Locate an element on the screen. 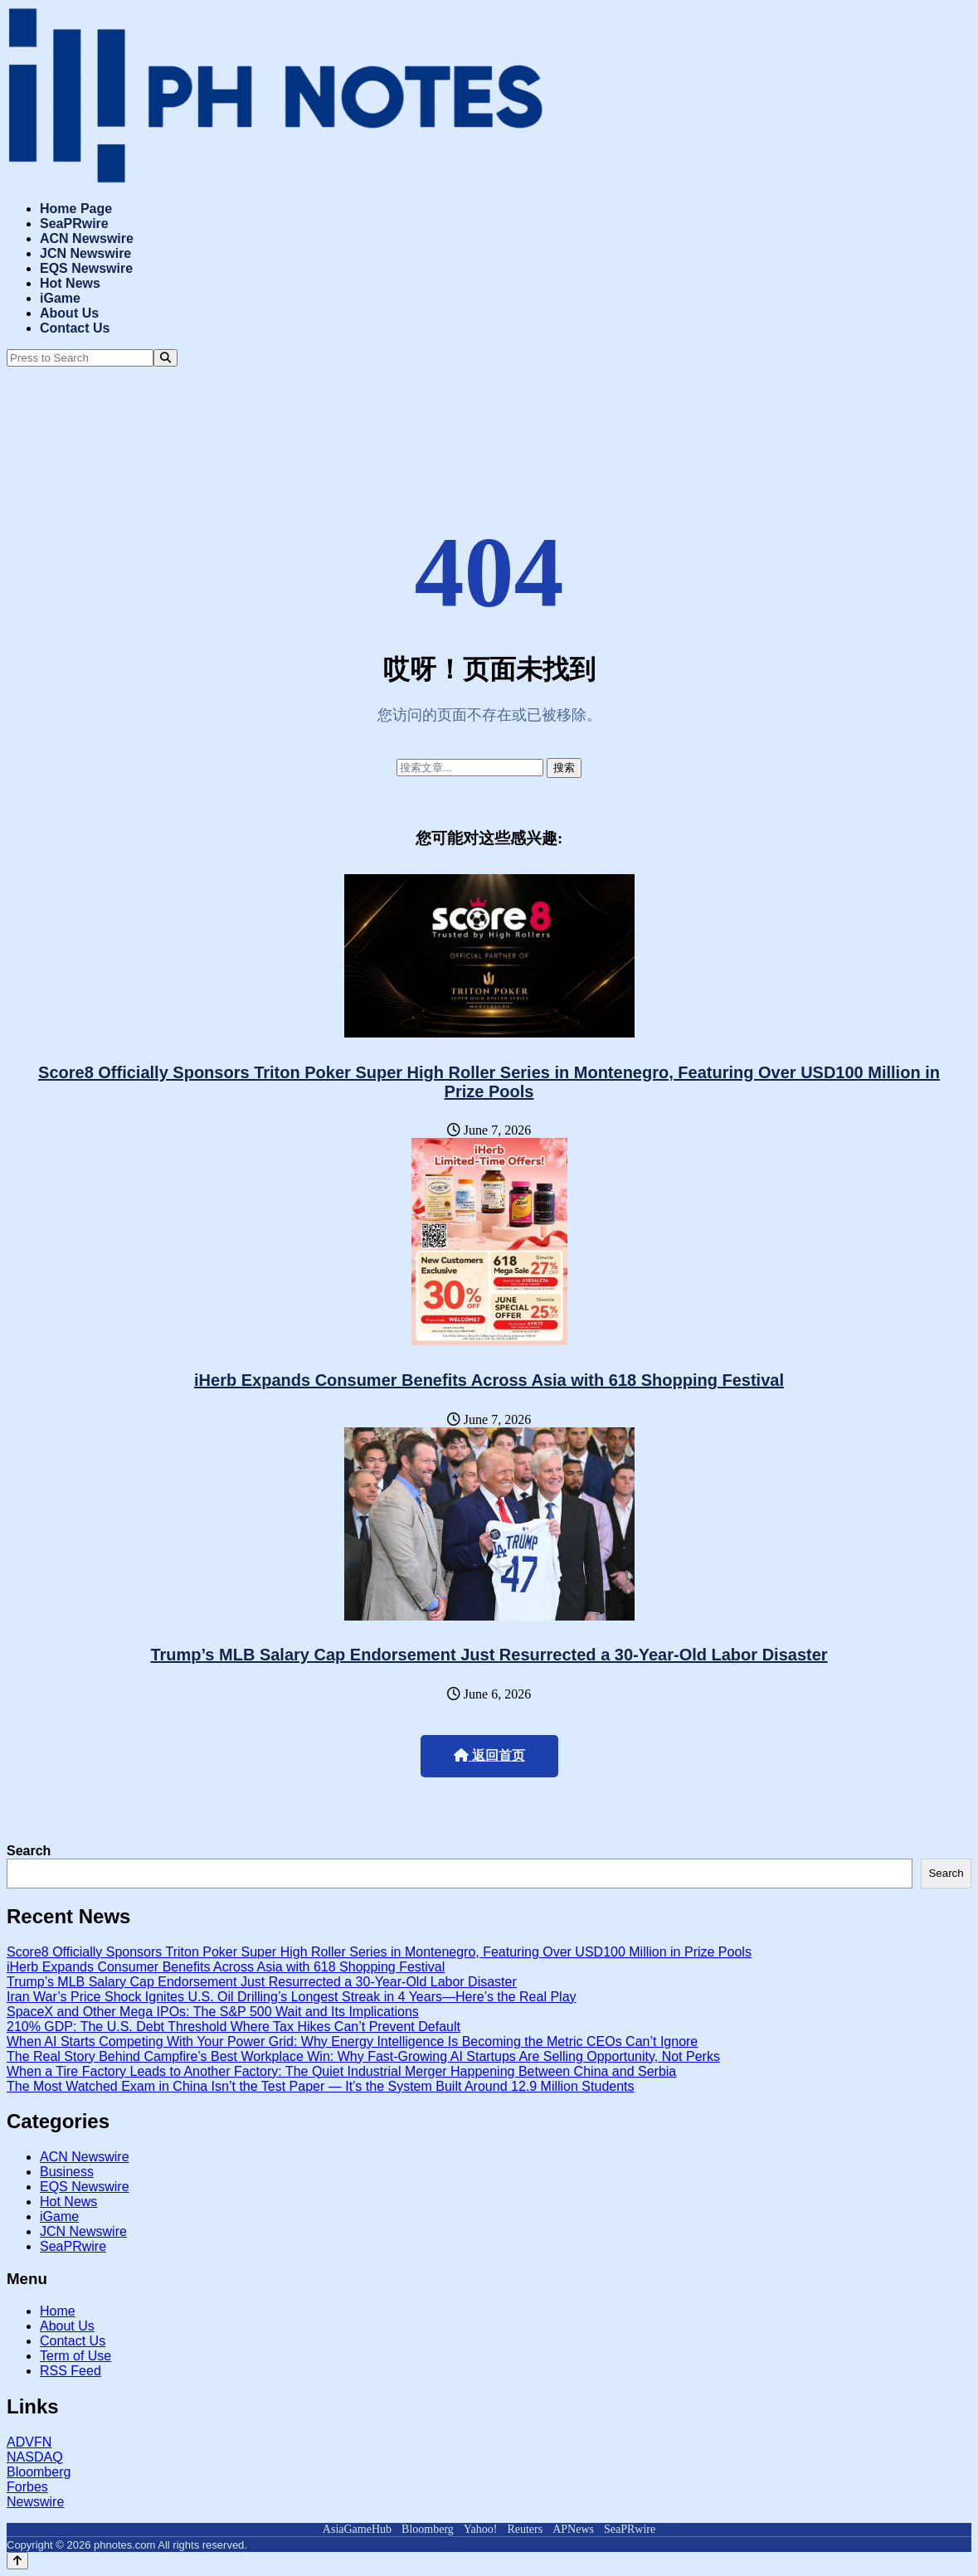  SpaceX and Other Mega IPOs: The S&P 500 Wait and Its Implications is located at coordinates (213, 2012).